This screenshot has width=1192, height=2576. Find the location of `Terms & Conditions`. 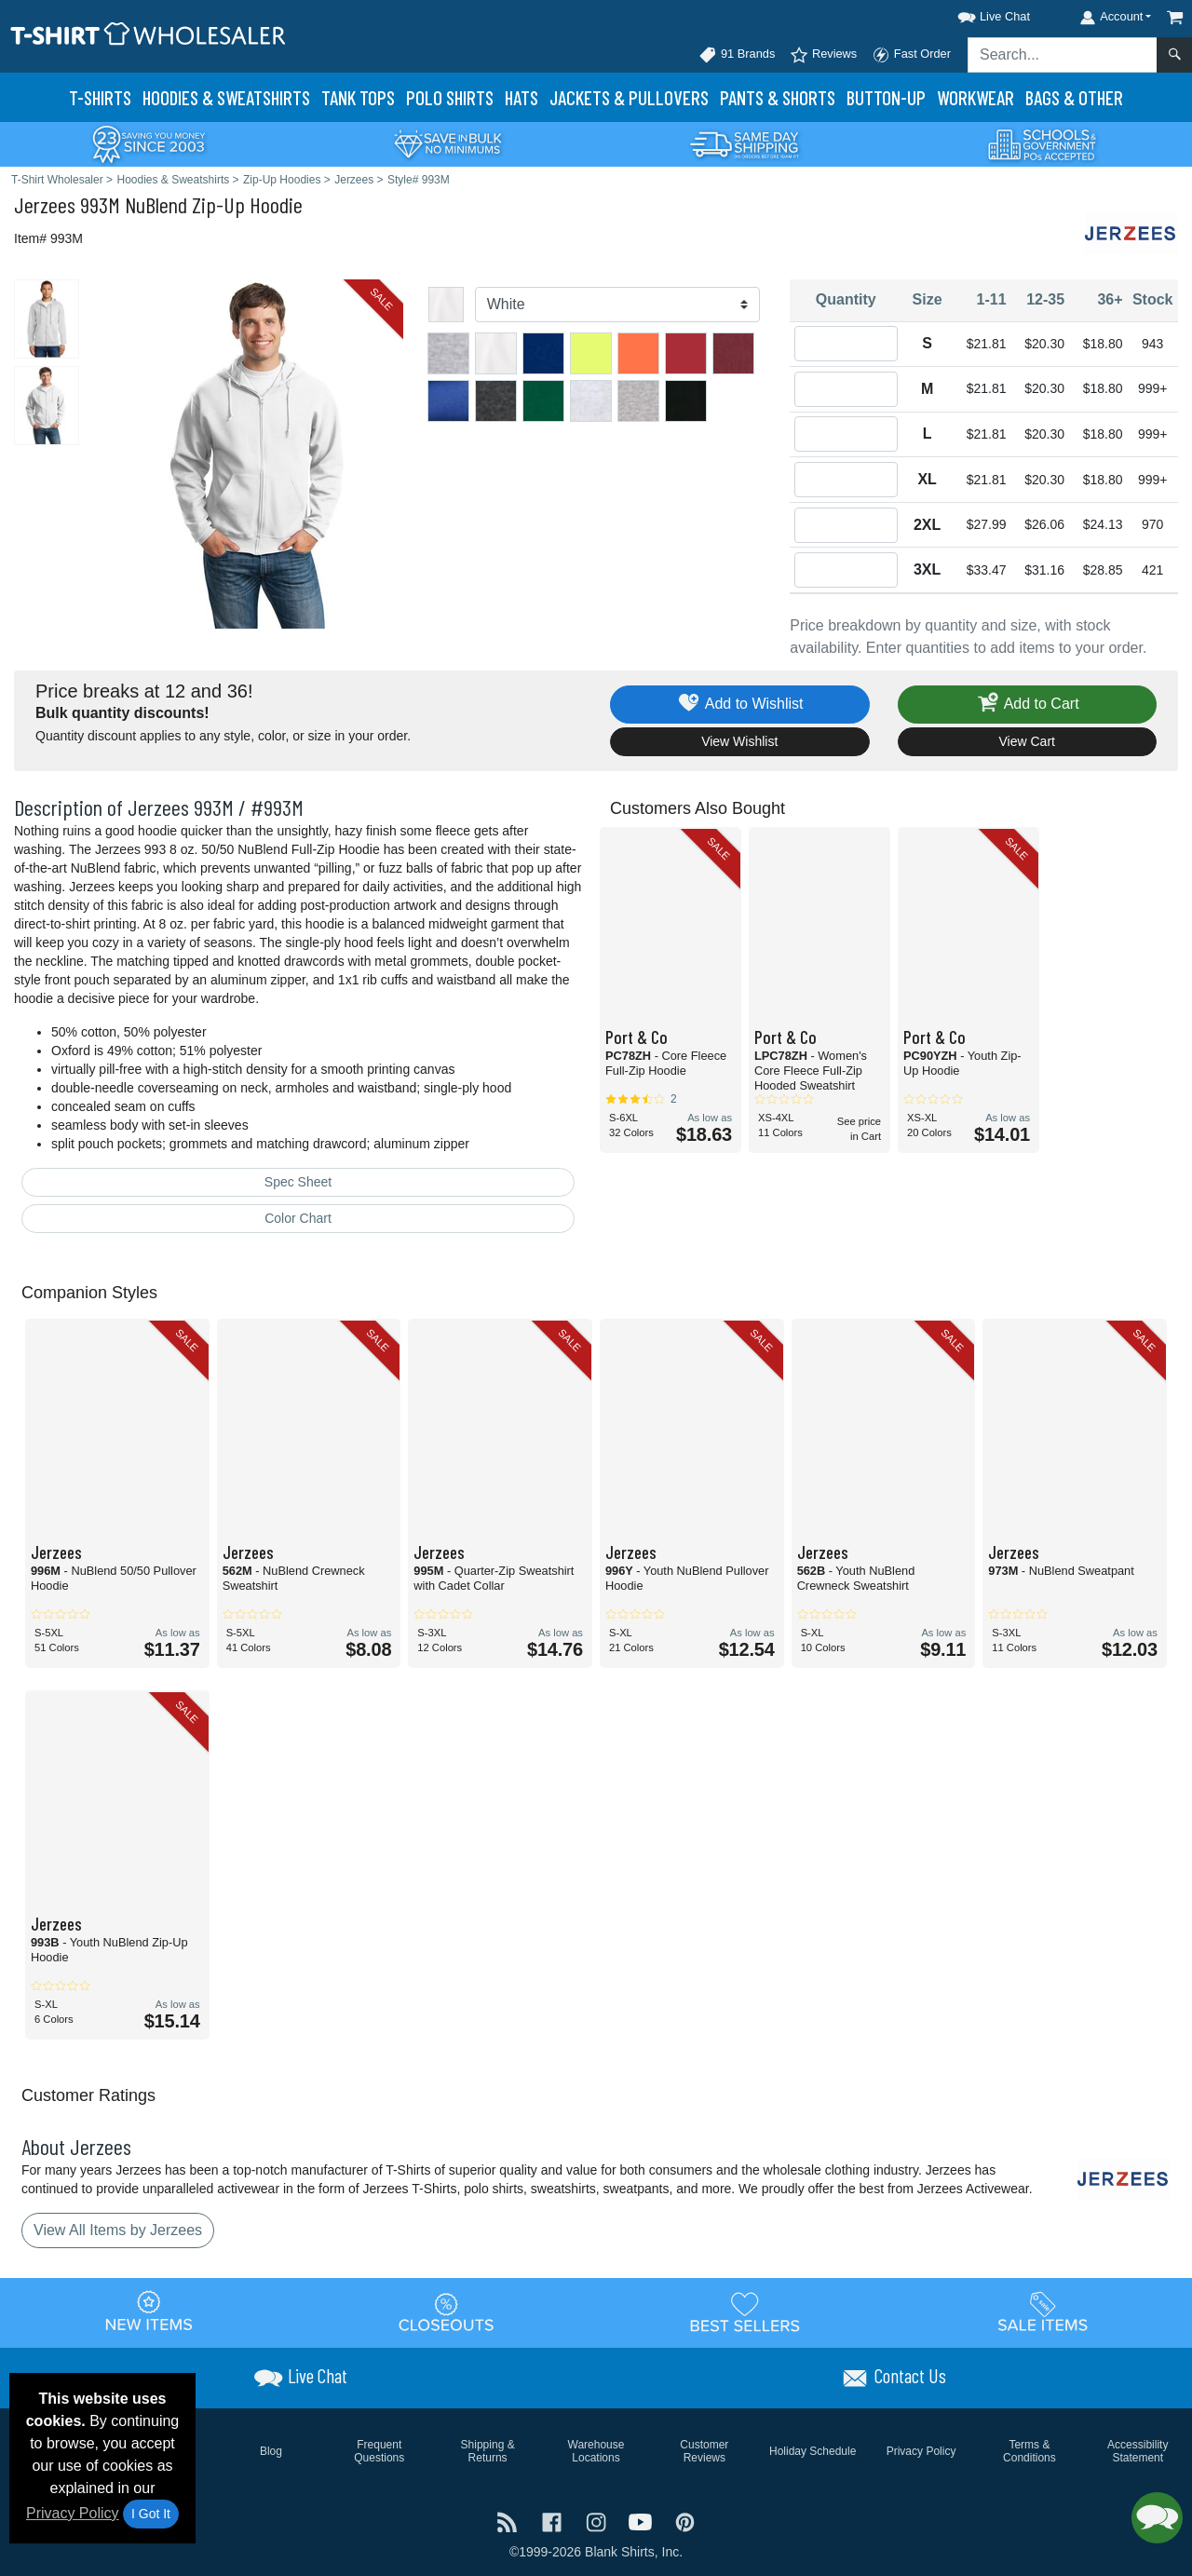

Terms & Conditions is located at coordinates (1029, 2451).